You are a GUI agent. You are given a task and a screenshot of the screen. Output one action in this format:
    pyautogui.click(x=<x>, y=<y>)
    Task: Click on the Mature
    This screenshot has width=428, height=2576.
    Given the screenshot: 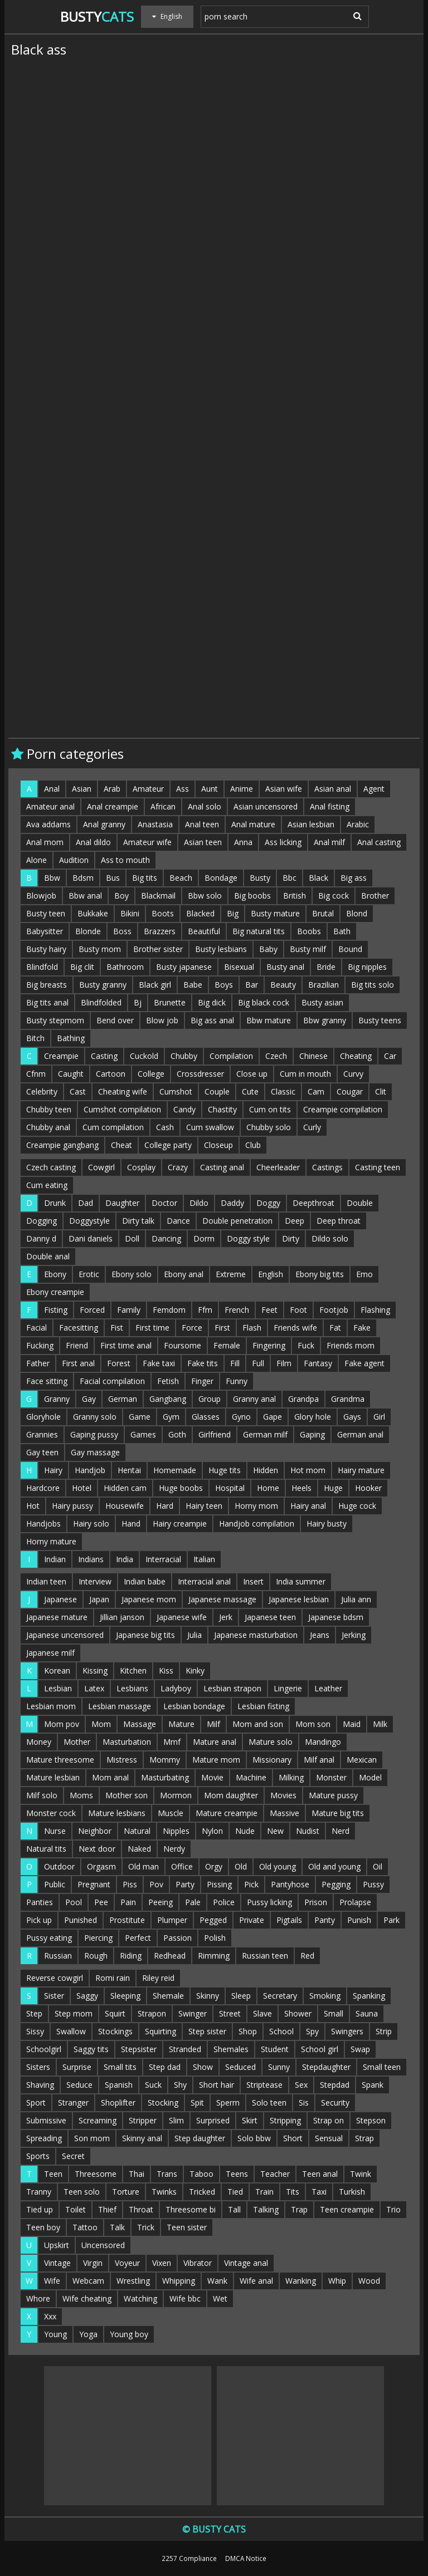 What is the action you would take?
    pyautogui.click(x=181, y=1724)
    